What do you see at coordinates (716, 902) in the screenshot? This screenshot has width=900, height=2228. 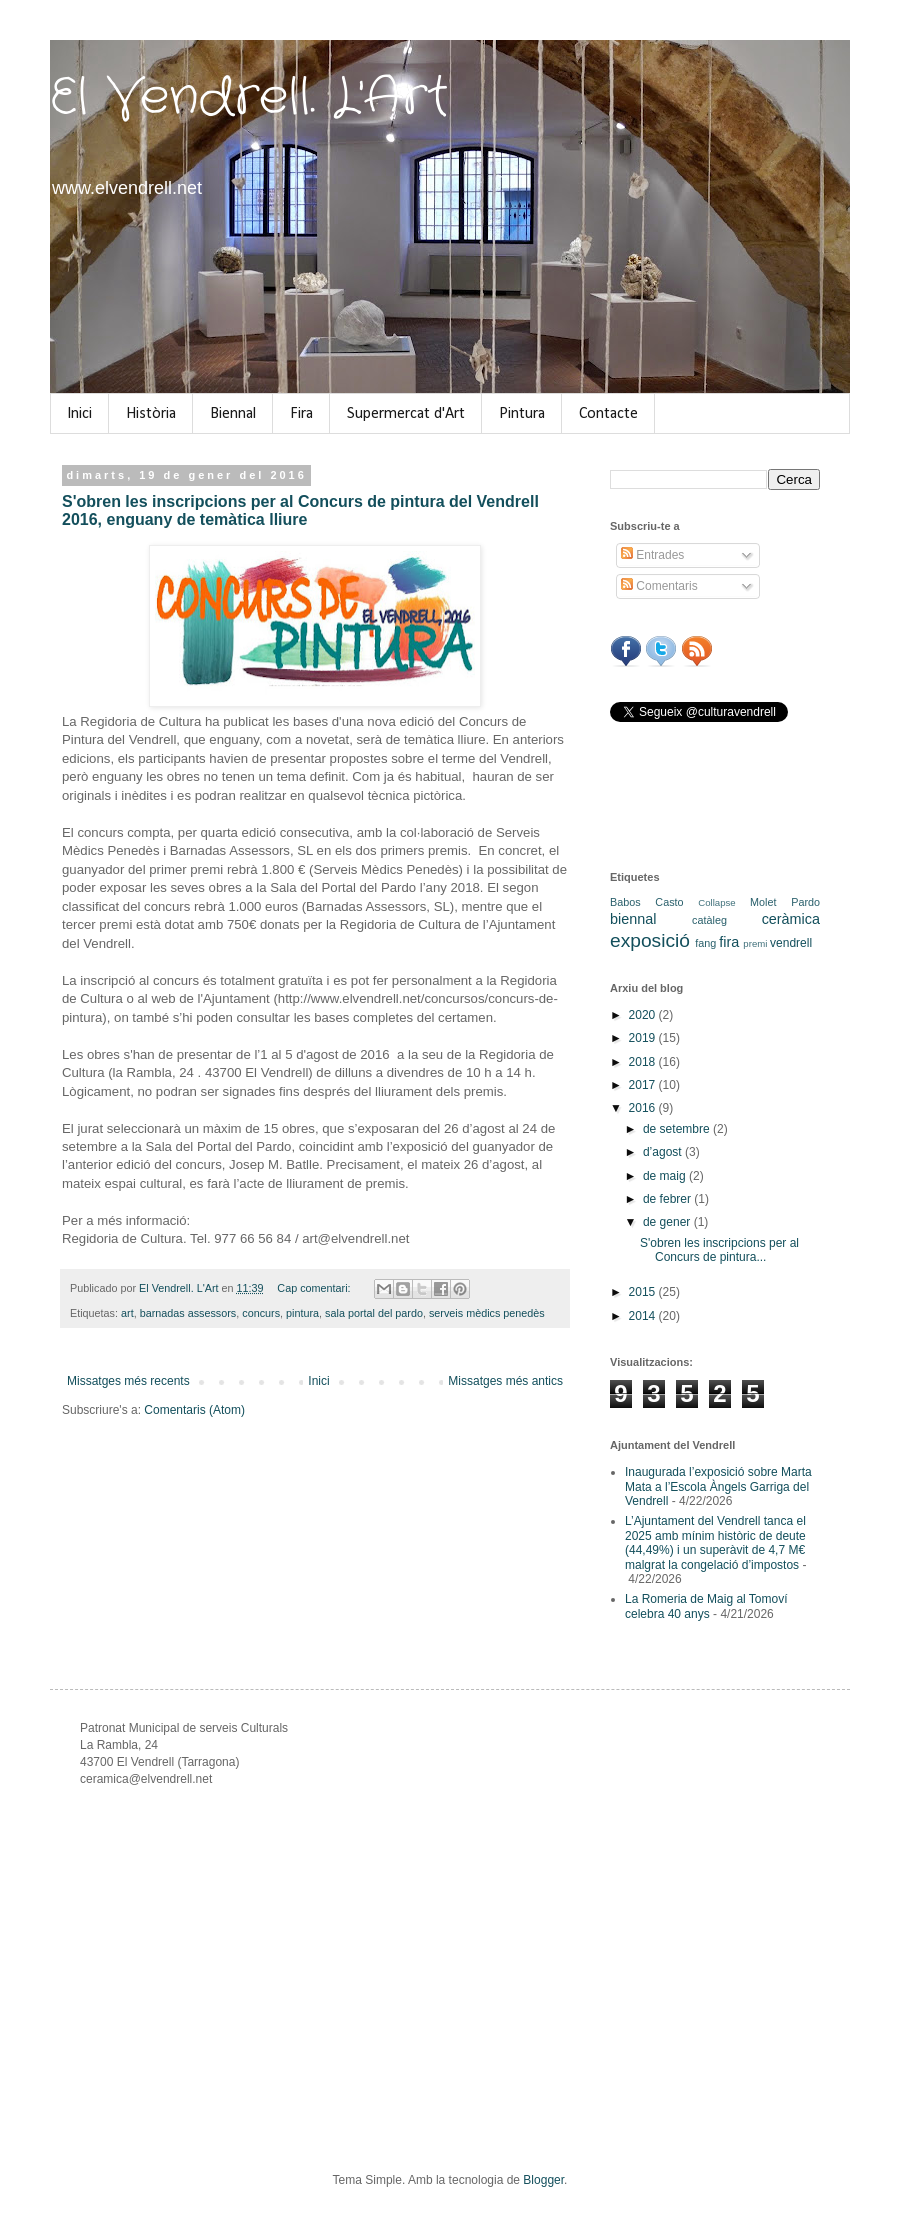 I see `Collapse` at bounding box center [716, 902].